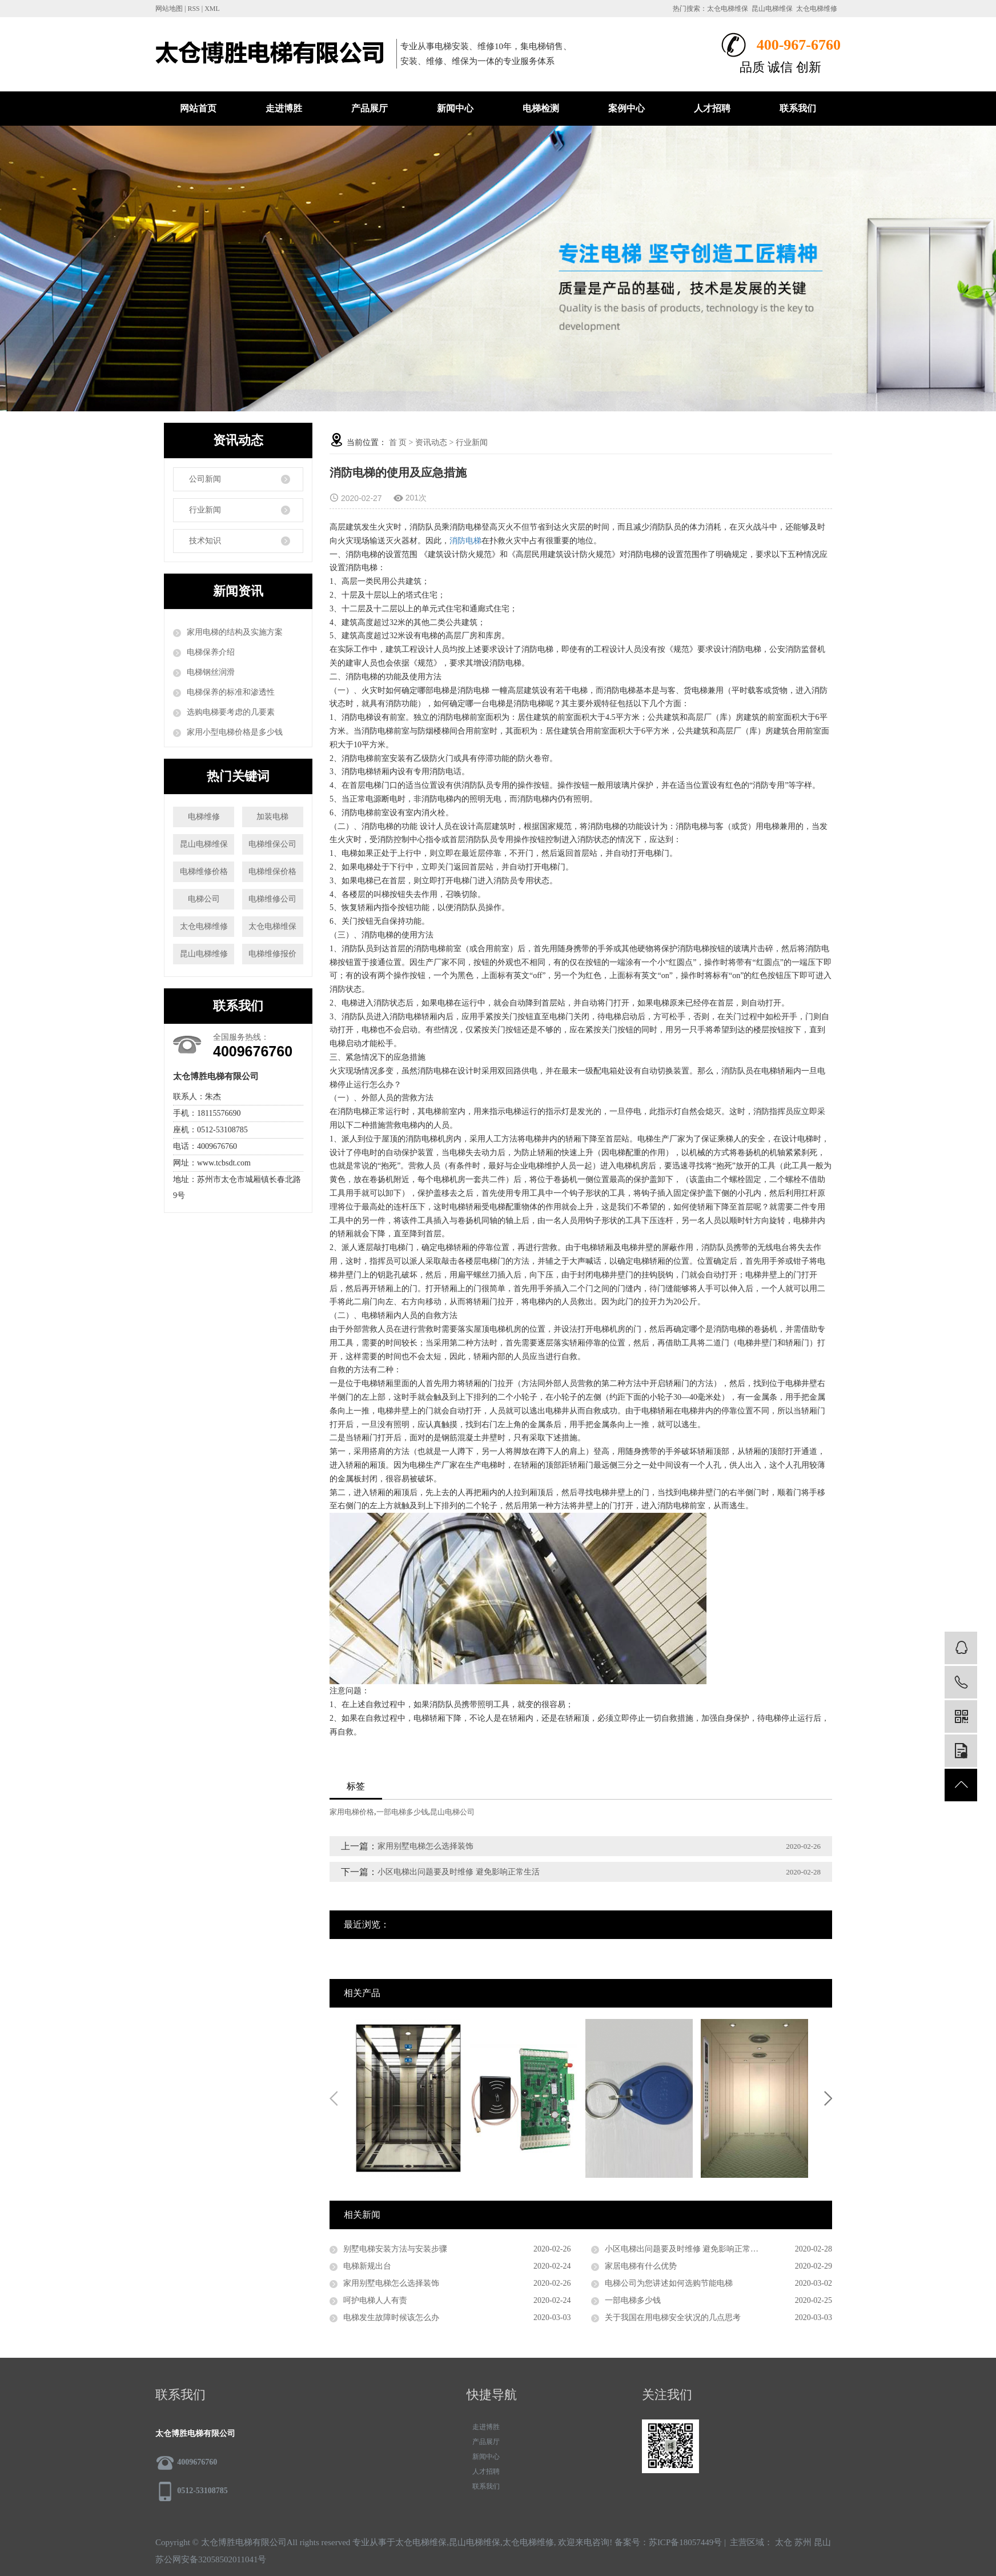  Describe the element at coordinates (816, 9) in the screenshot. I see `太仓电梯维修` at that location.